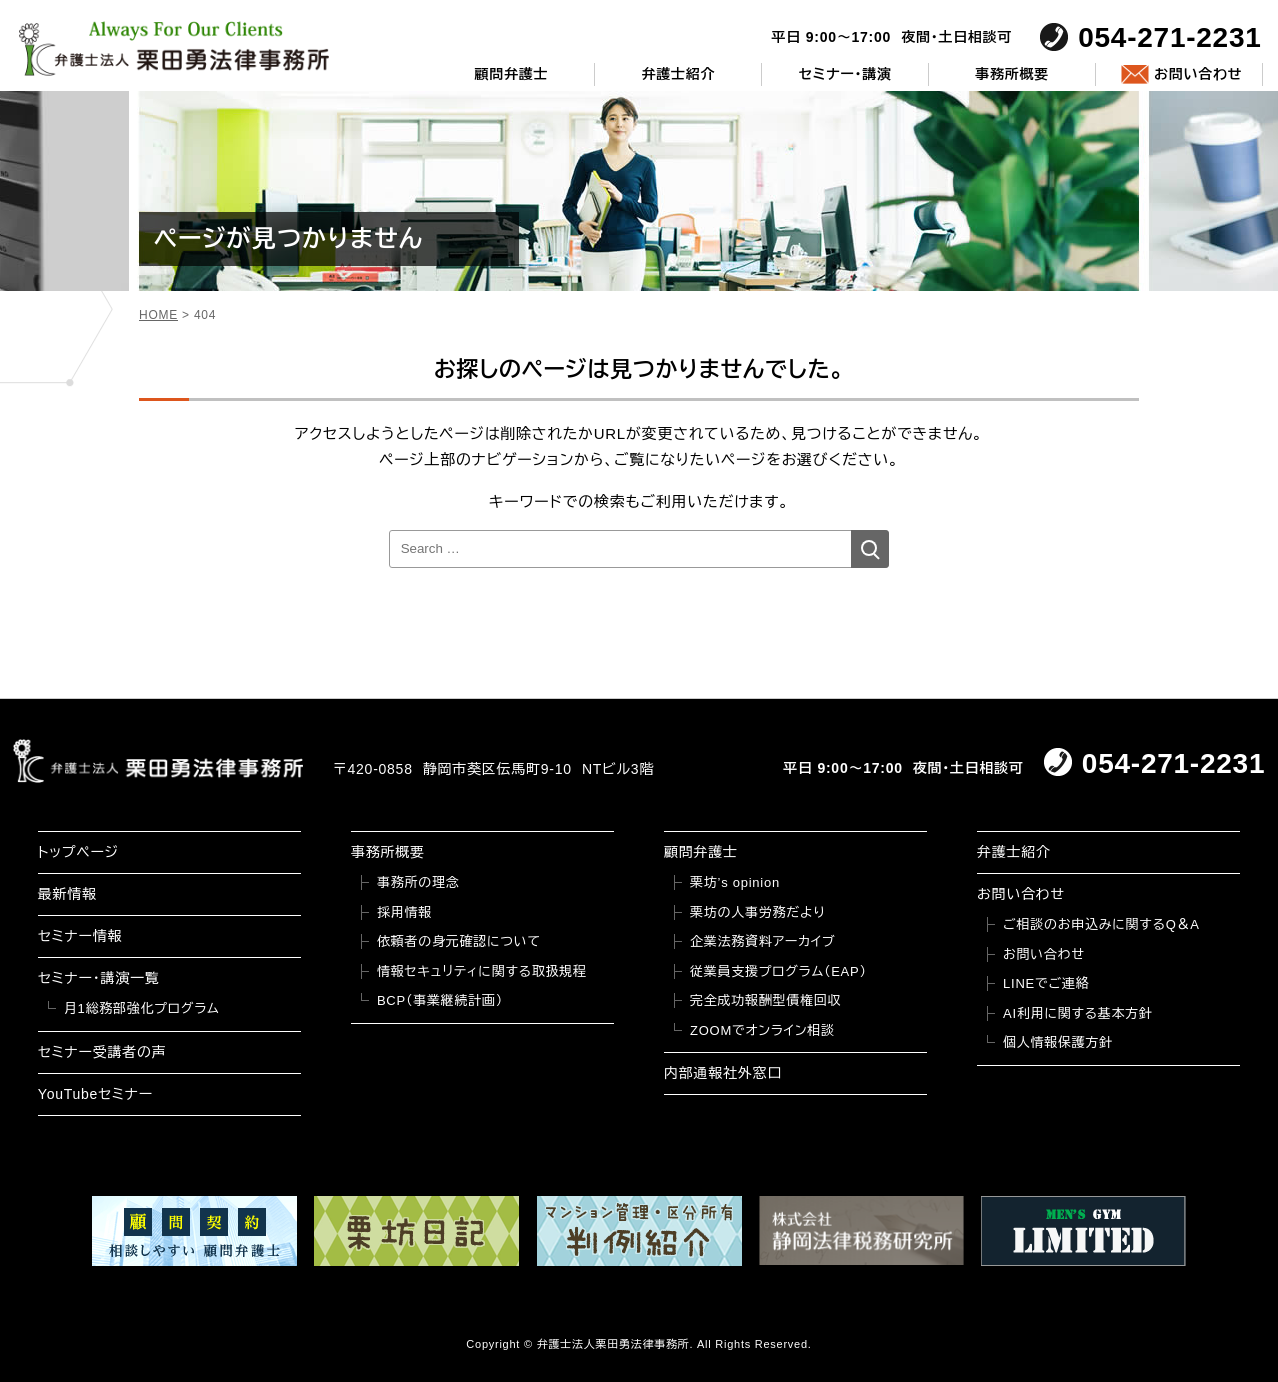  What do you see at coordinates (482, 971) in the screenshot?
I see `情報セキュリティに関する取扱規程` at bounding box center [482, 971].